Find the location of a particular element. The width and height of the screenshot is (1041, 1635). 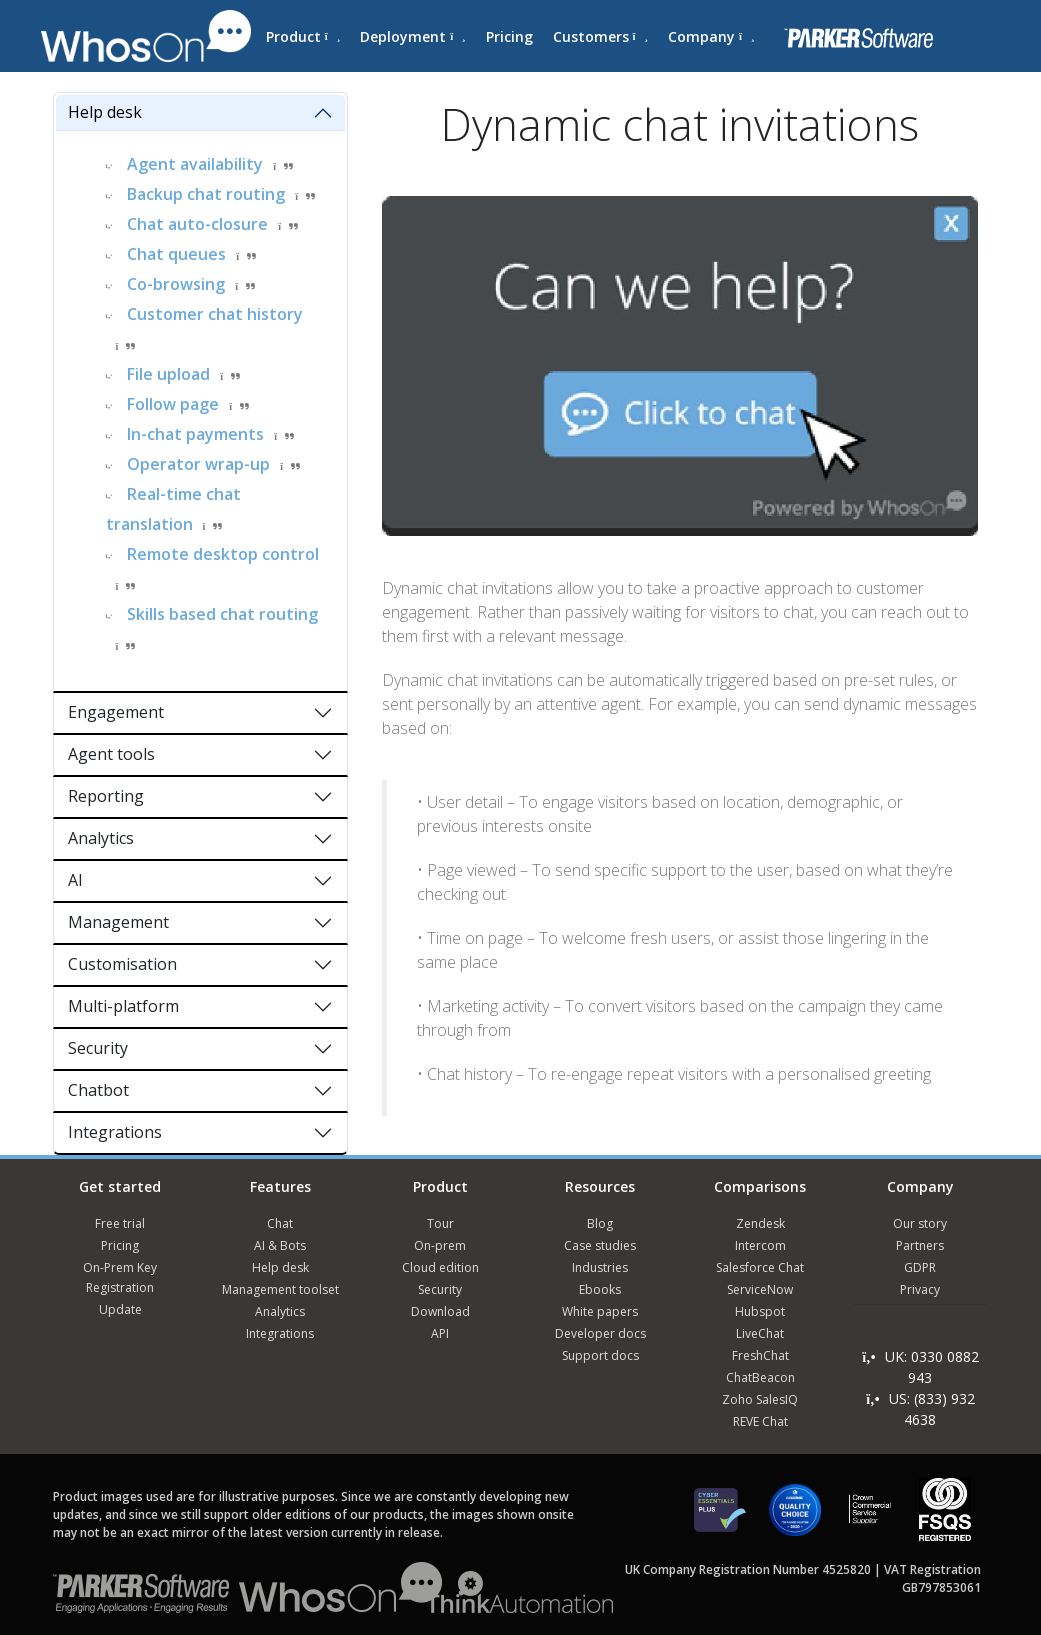

Co-browsing is located at coordinates (176, 284).